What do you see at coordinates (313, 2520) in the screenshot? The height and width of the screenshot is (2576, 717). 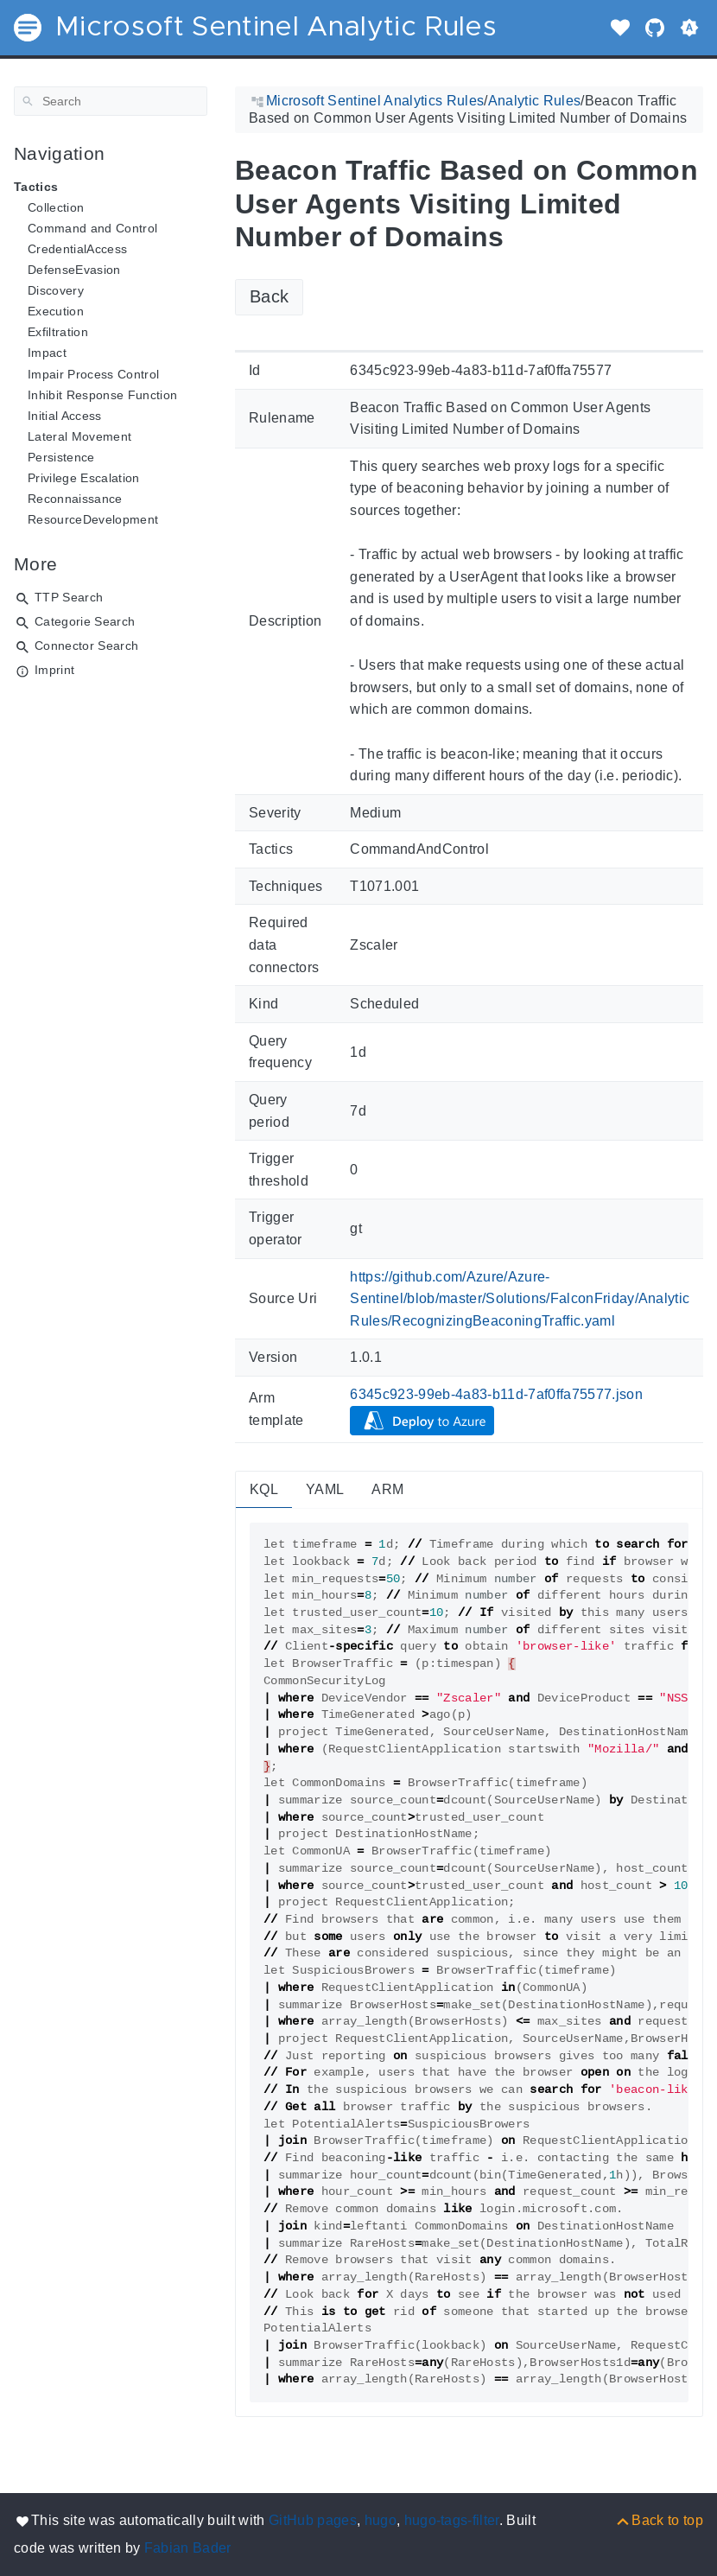 I see `GitHub pages` at bounding box center [313, 2520].